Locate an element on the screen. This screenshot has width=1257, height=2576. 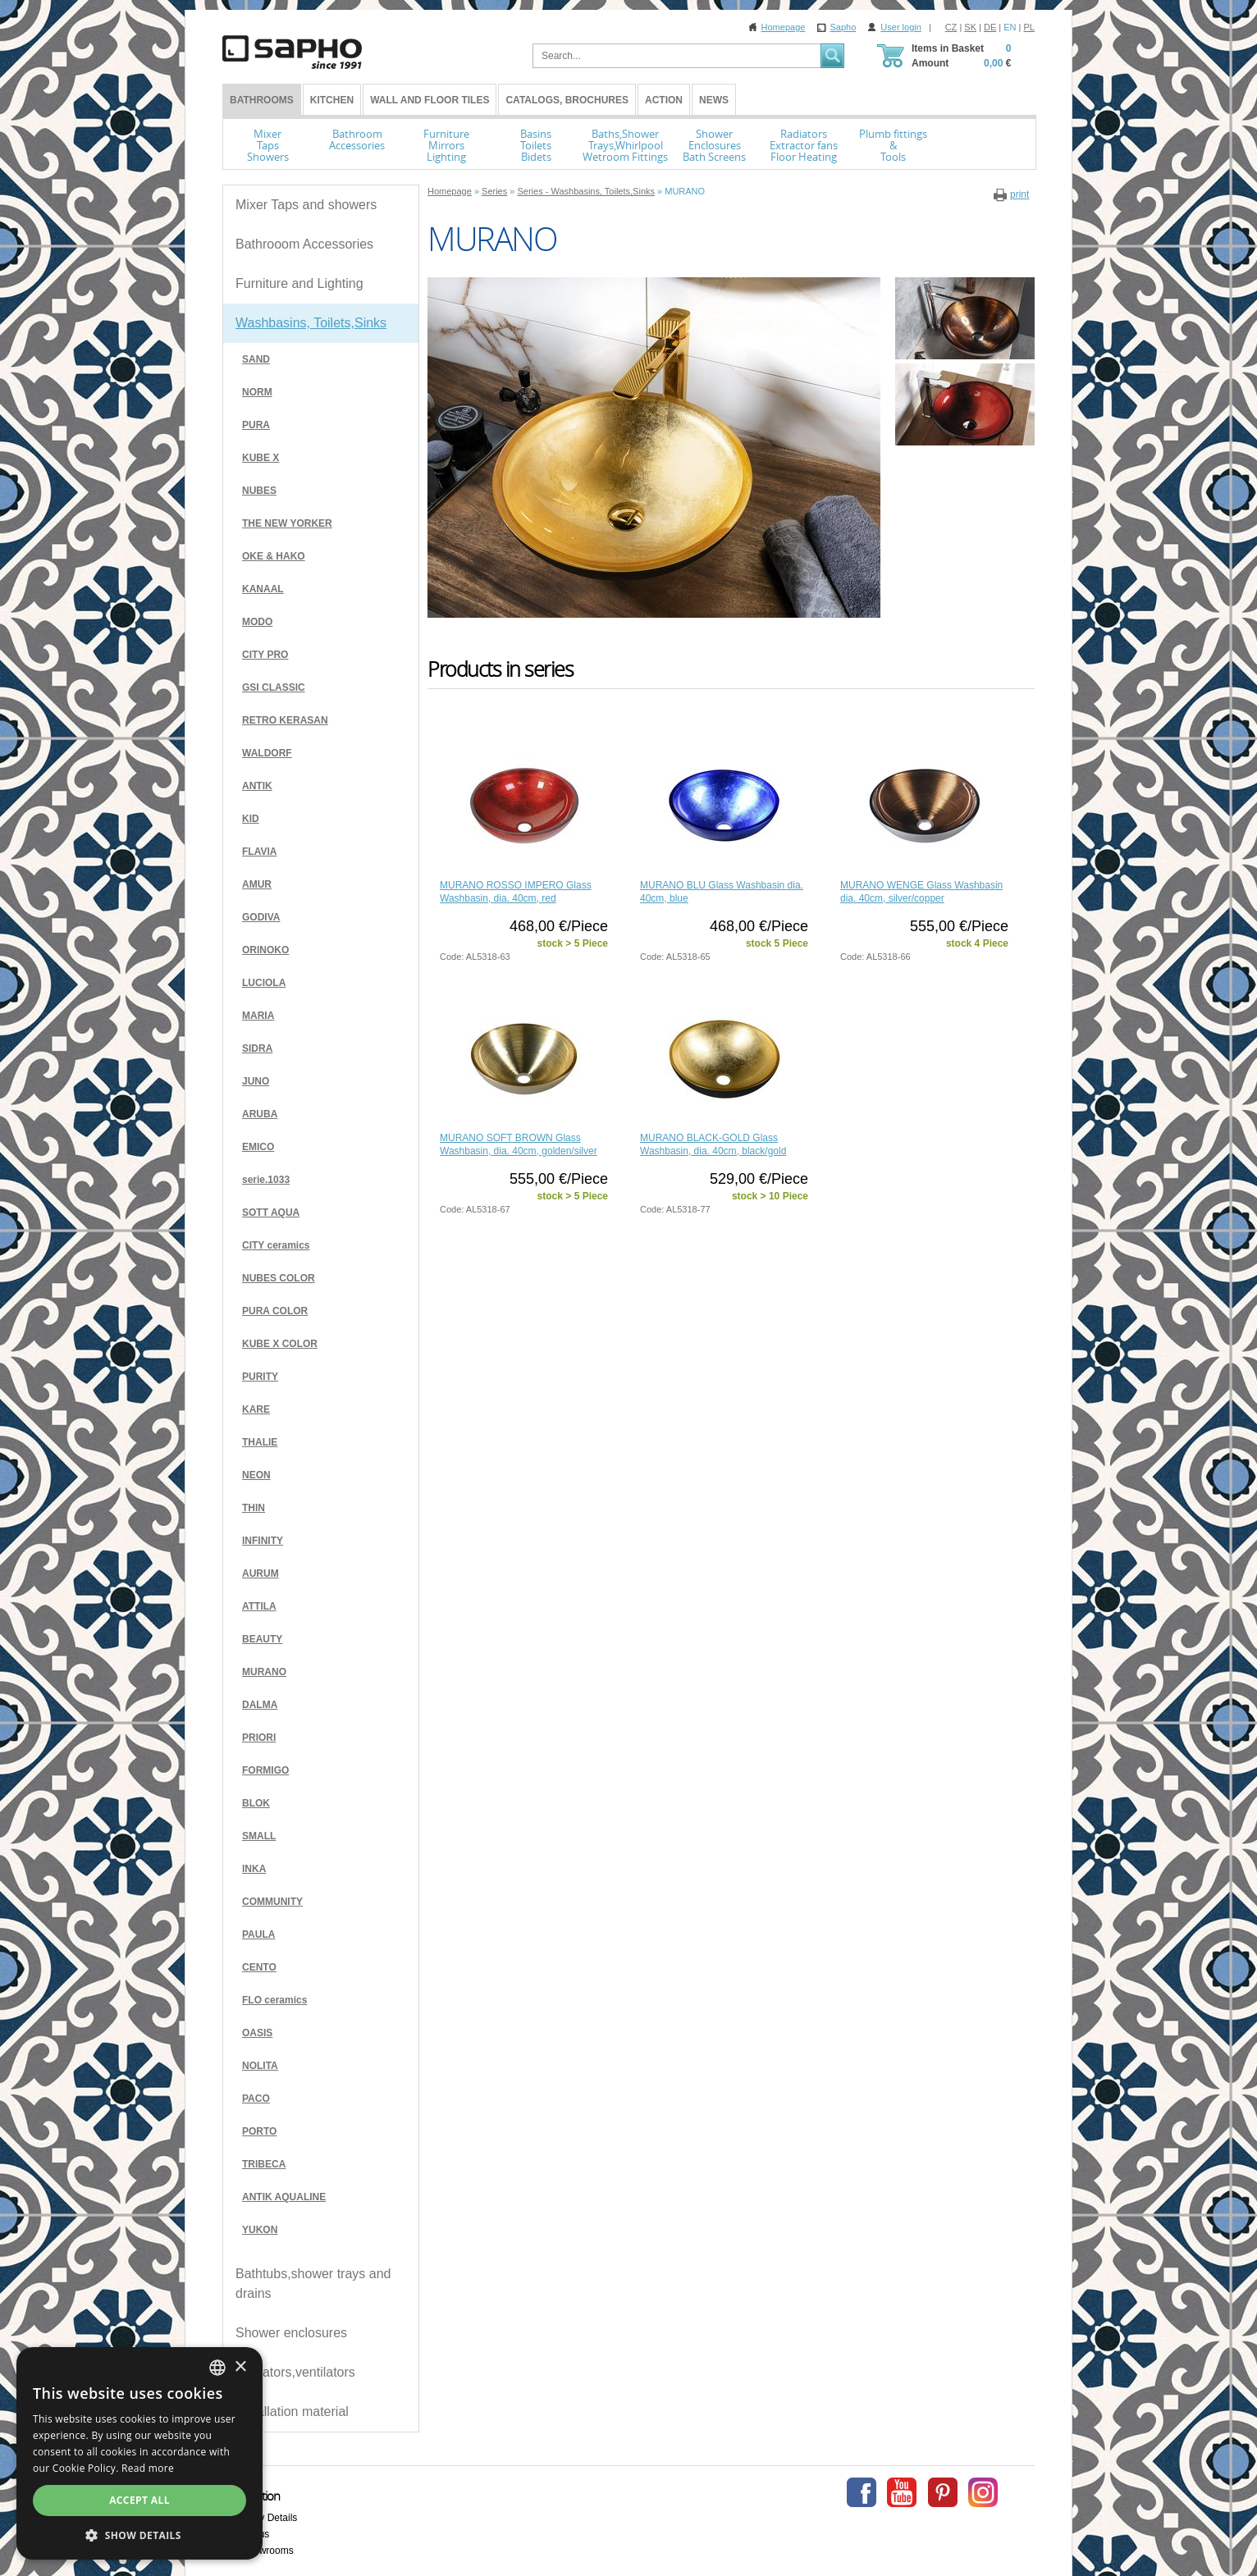
Accept all [button] is located at coordinates (139, 2500).